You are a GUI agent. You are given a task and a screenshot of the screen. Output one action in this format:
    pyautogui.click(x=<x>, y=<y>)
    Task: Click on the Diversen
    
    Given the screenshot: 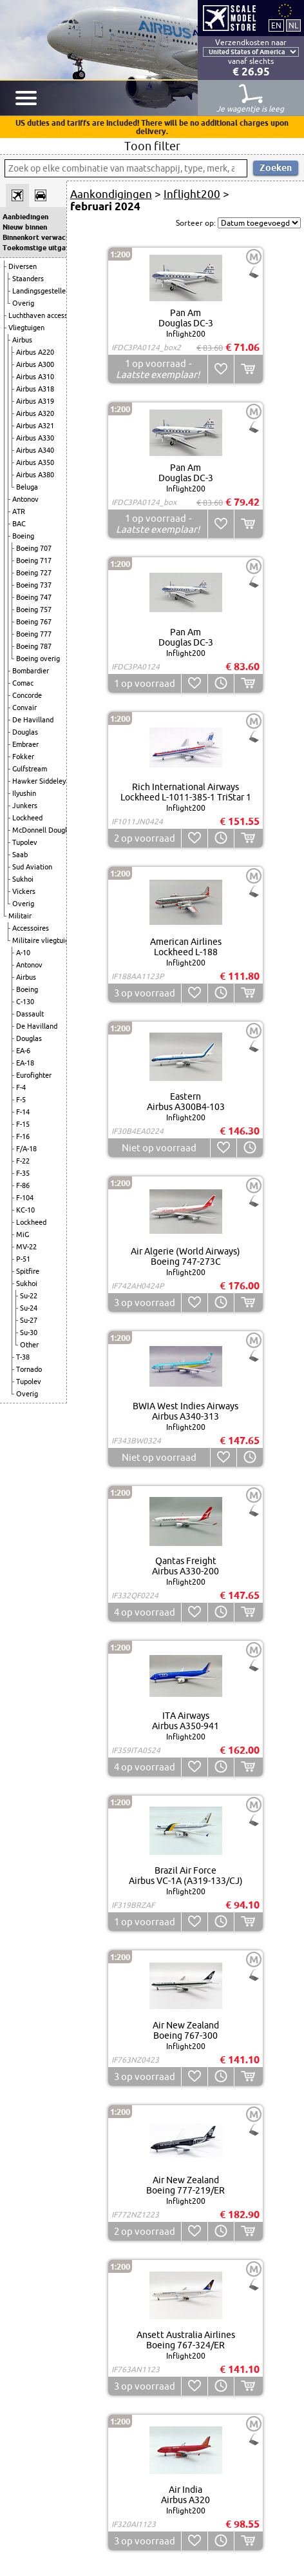 What is the action you would take?
    pyautogui.click(x=22, y=266)
    